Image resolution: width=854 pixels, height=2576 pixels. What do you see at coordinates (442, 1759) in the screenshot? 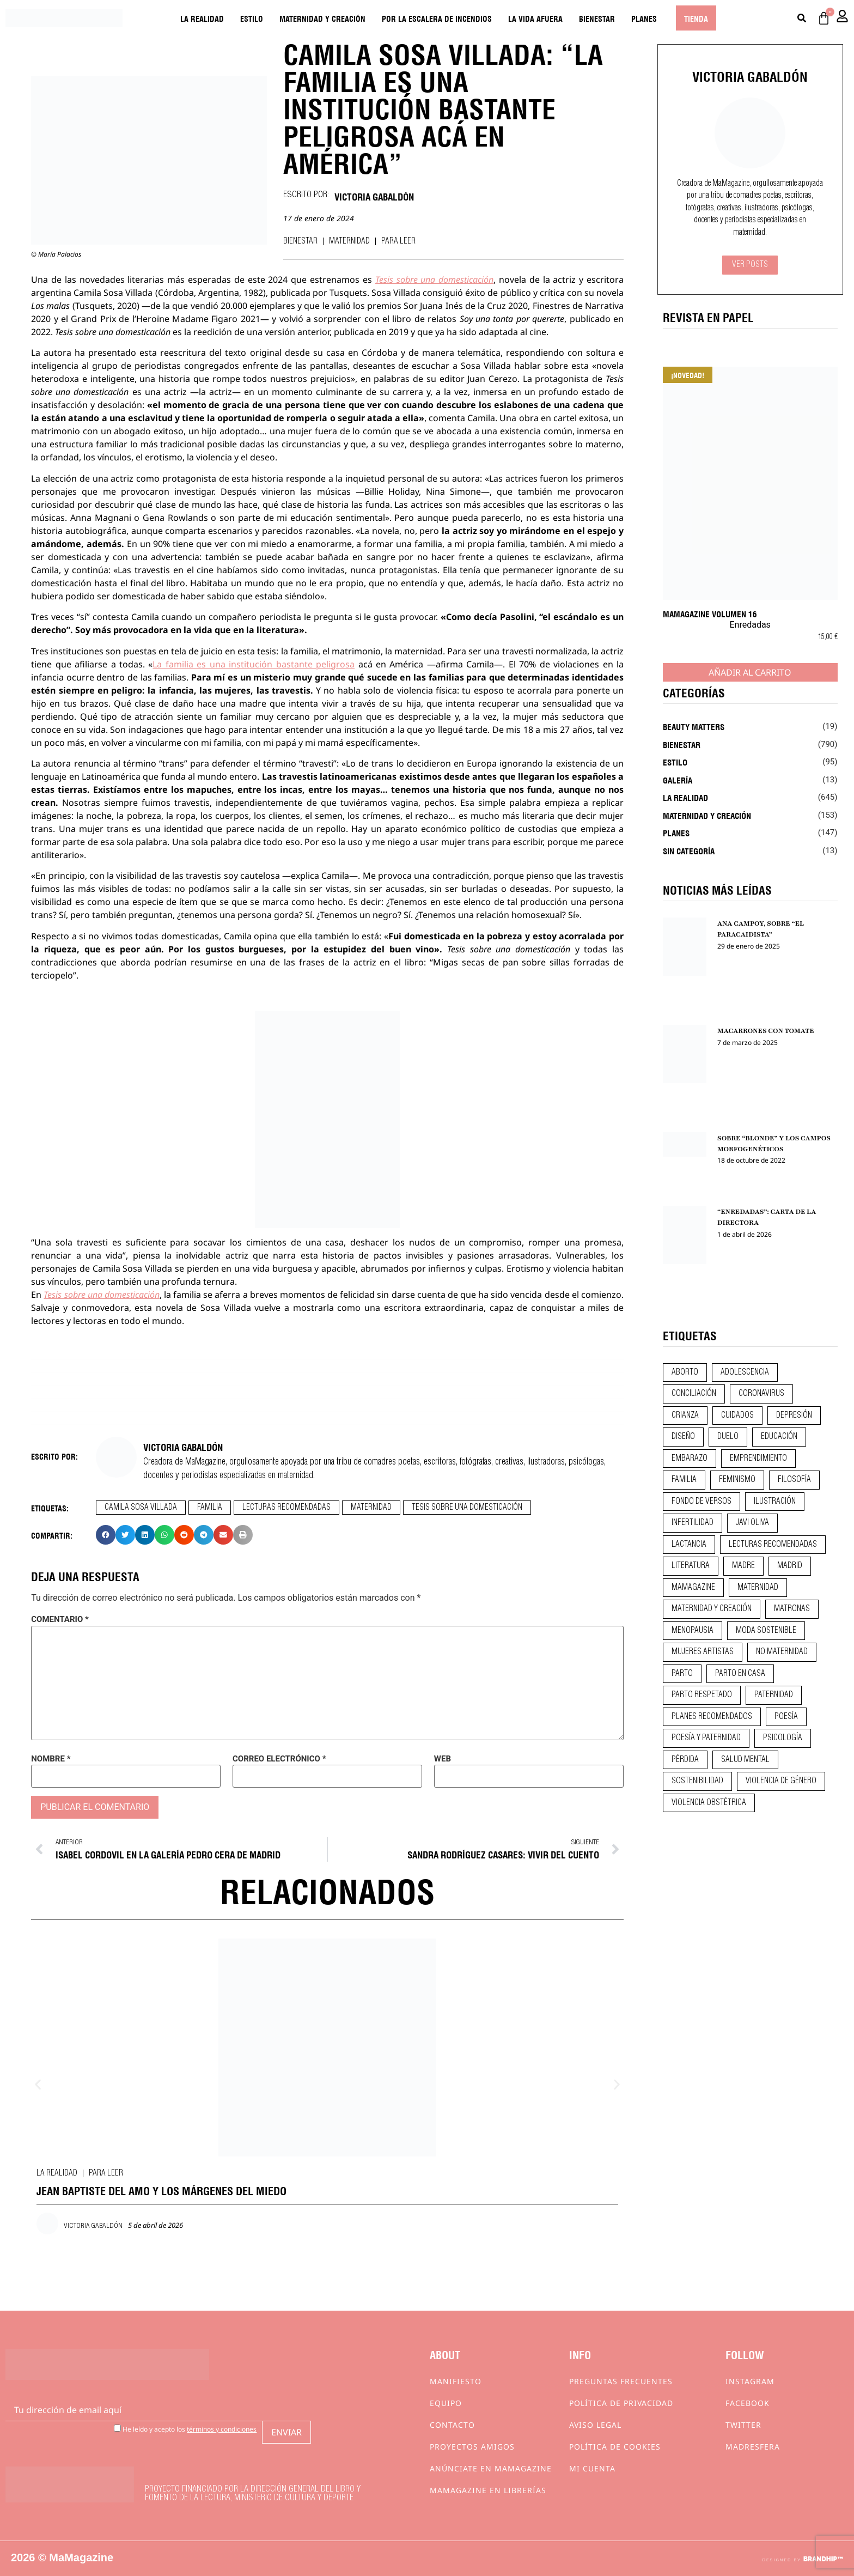
I see `Web` at bounding box center [442, 1759].